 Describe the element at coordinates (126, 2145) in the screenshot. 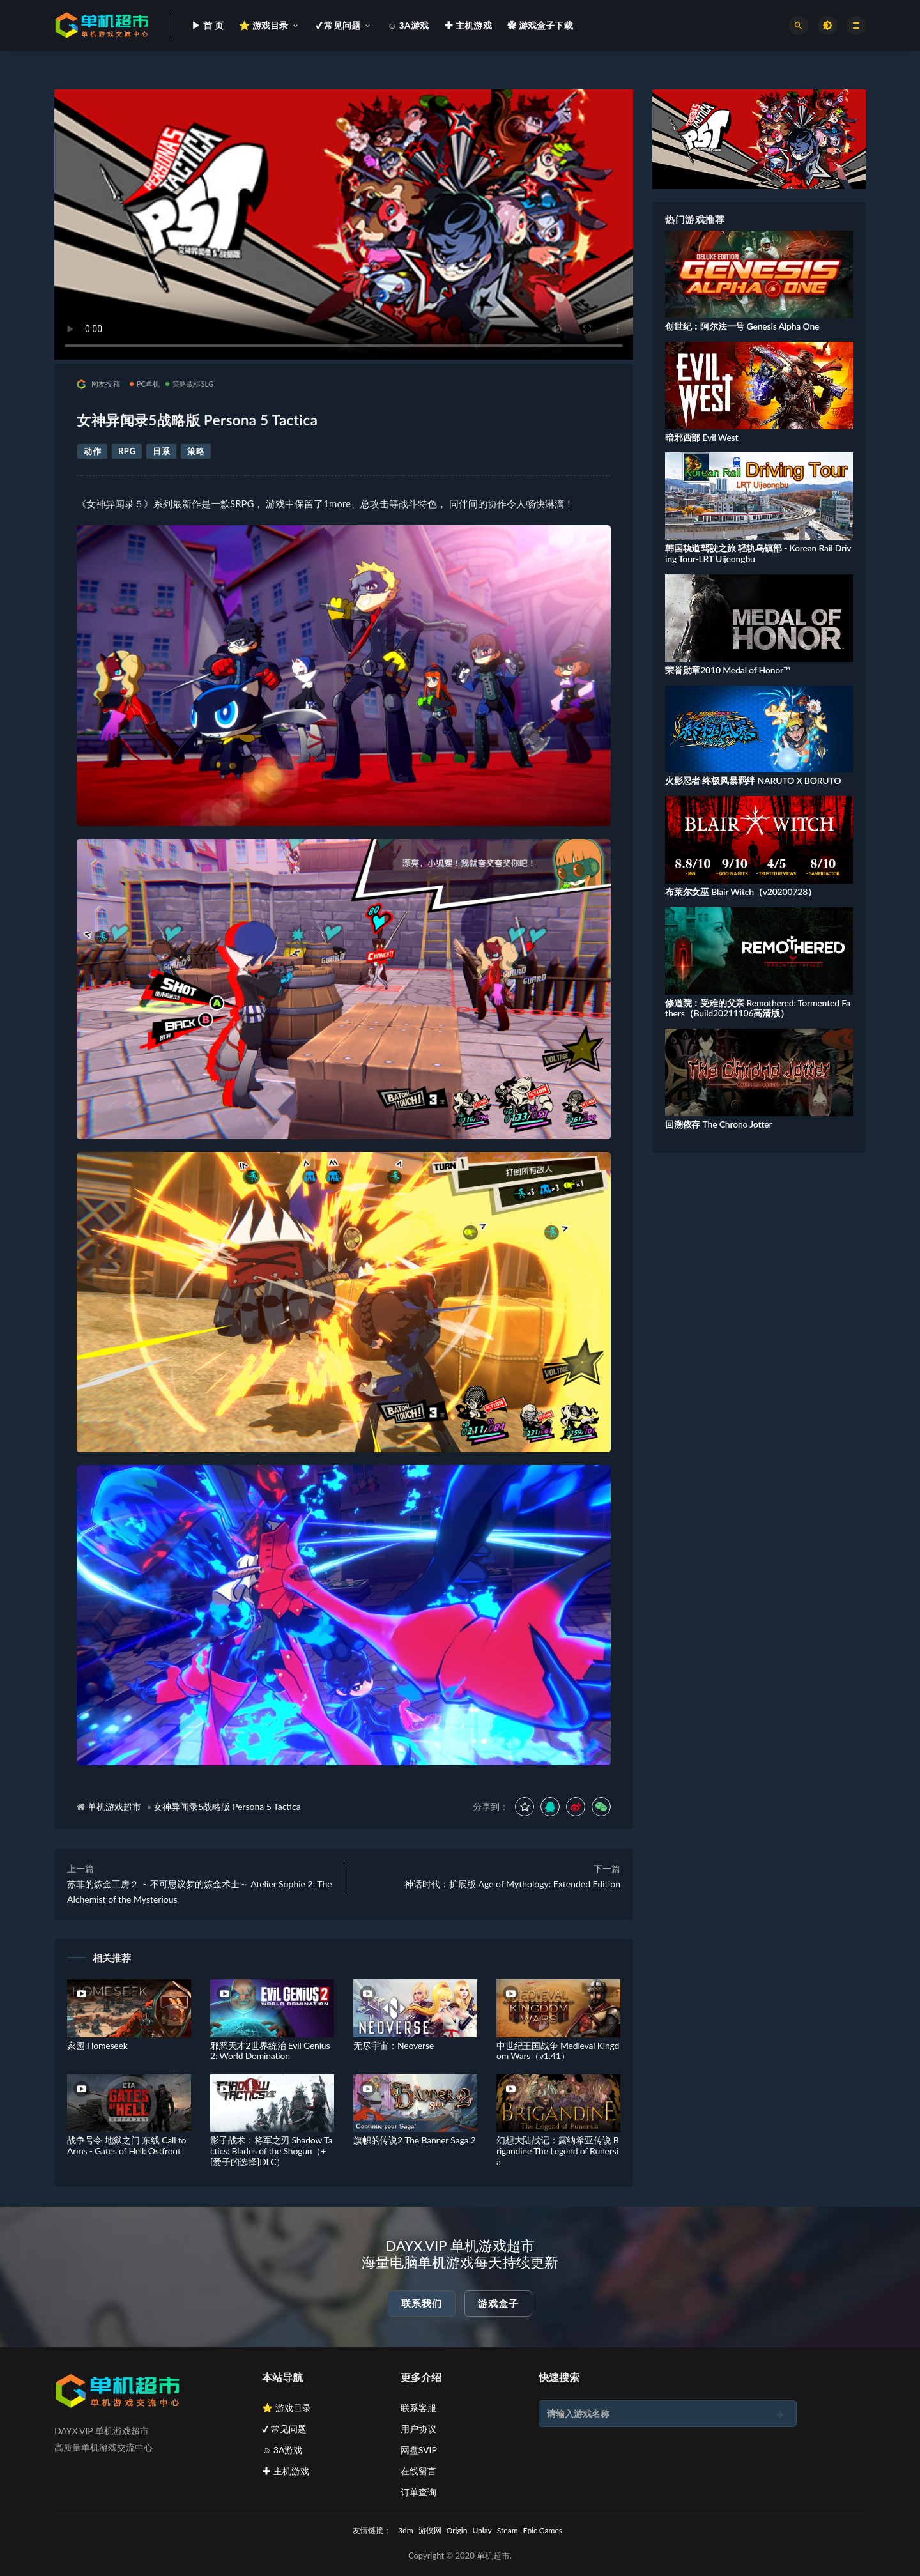

I see `战争号令 地狱之门 东线 Call to Arms - Gates of Hell: Ostfront` at that location.